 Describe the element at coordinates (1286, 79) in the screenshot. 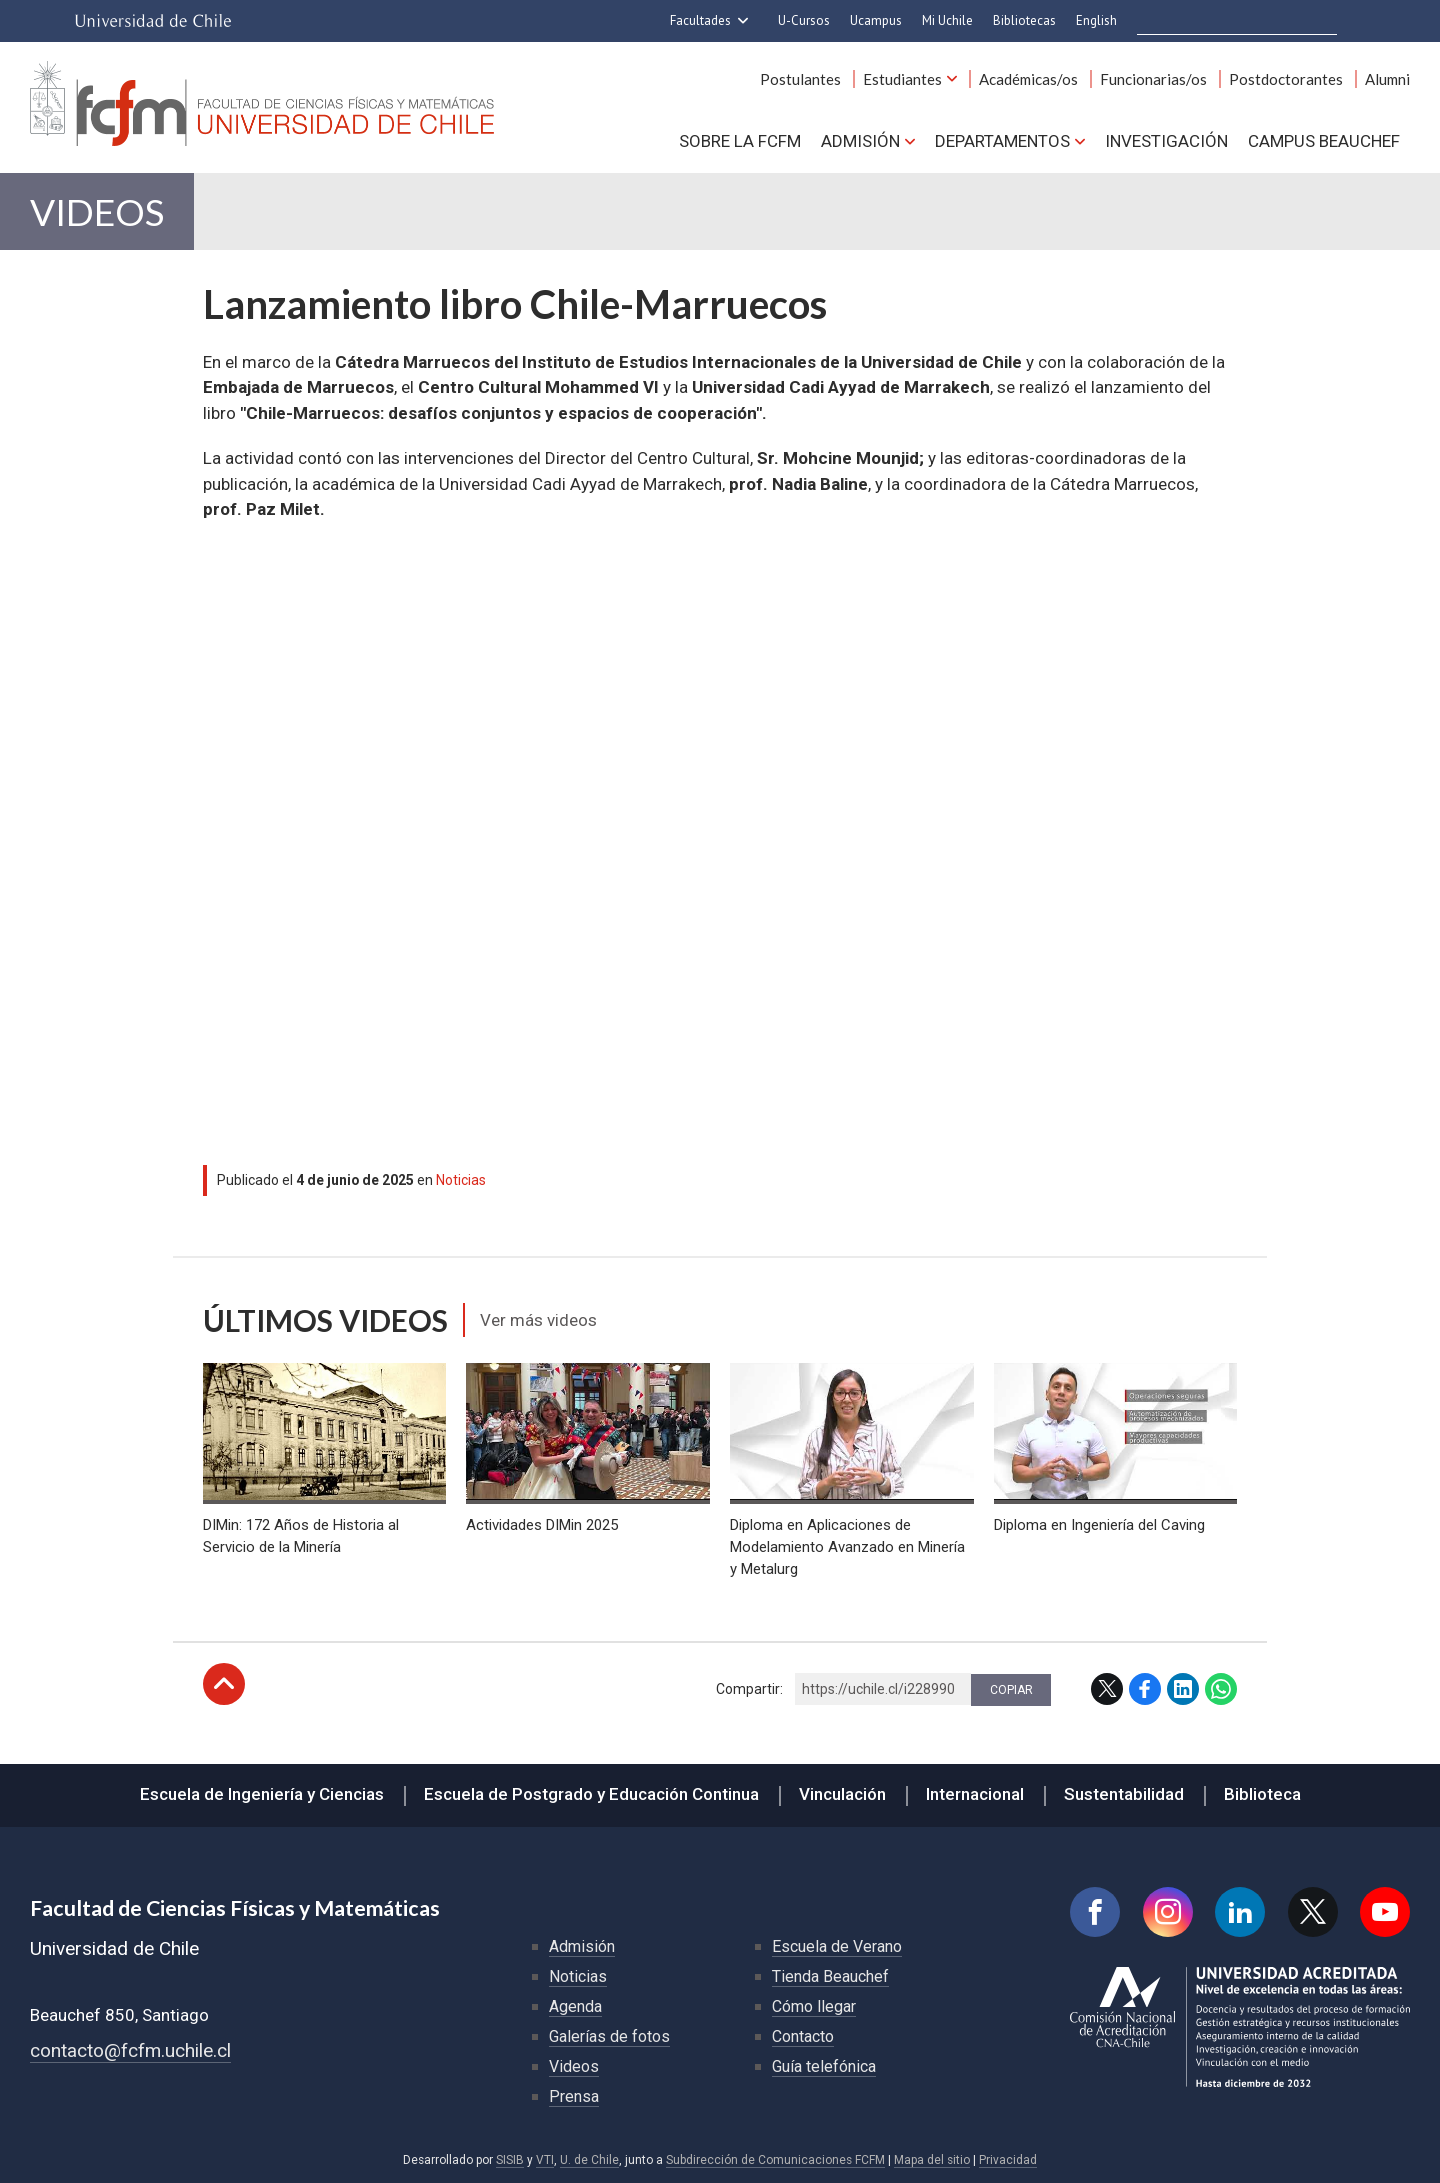

I see `Postdoctorantes` at that location.